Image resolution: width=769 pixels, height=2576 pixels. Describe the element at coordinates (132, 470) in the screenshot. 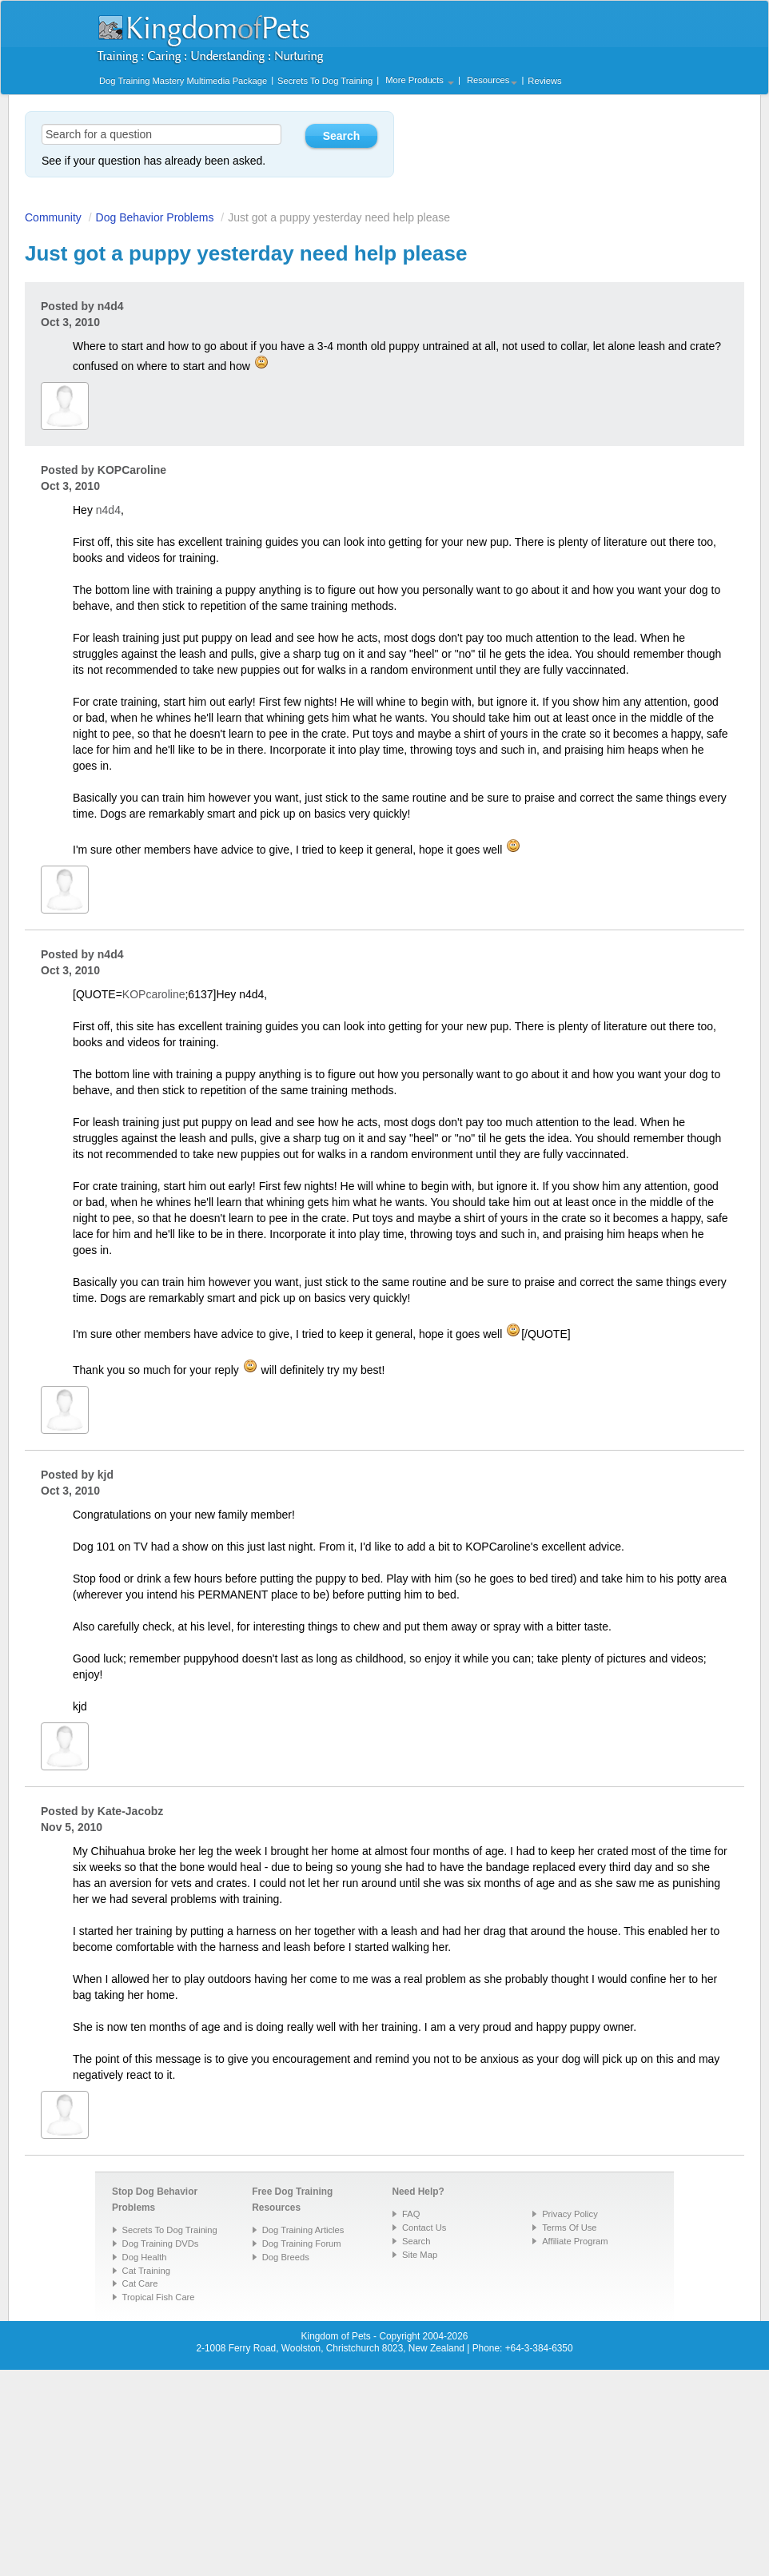

I see `KOPCaroline` at that location.